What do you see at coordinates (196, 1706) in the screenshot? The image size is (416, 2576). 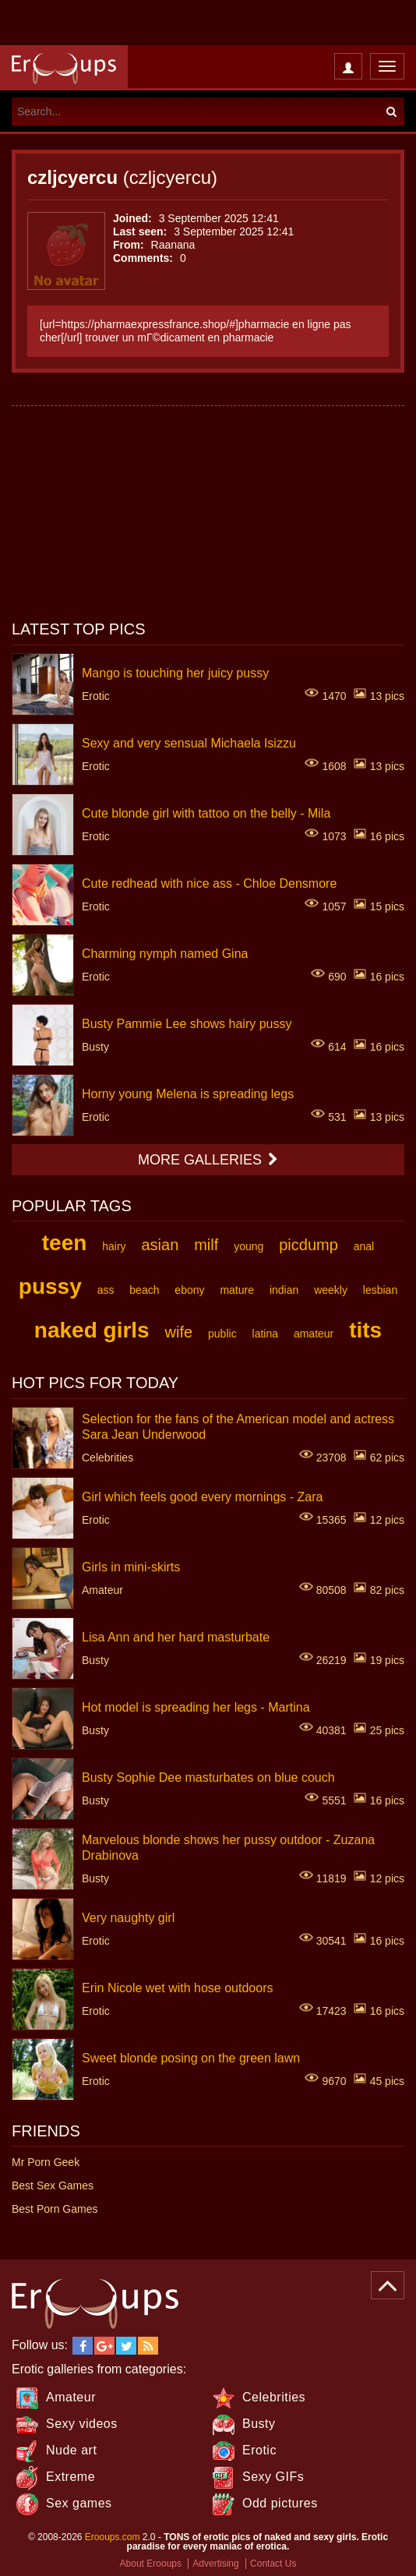 I see `Hot model is spreading her legs - Martina` at bounding box center [196, 1706].